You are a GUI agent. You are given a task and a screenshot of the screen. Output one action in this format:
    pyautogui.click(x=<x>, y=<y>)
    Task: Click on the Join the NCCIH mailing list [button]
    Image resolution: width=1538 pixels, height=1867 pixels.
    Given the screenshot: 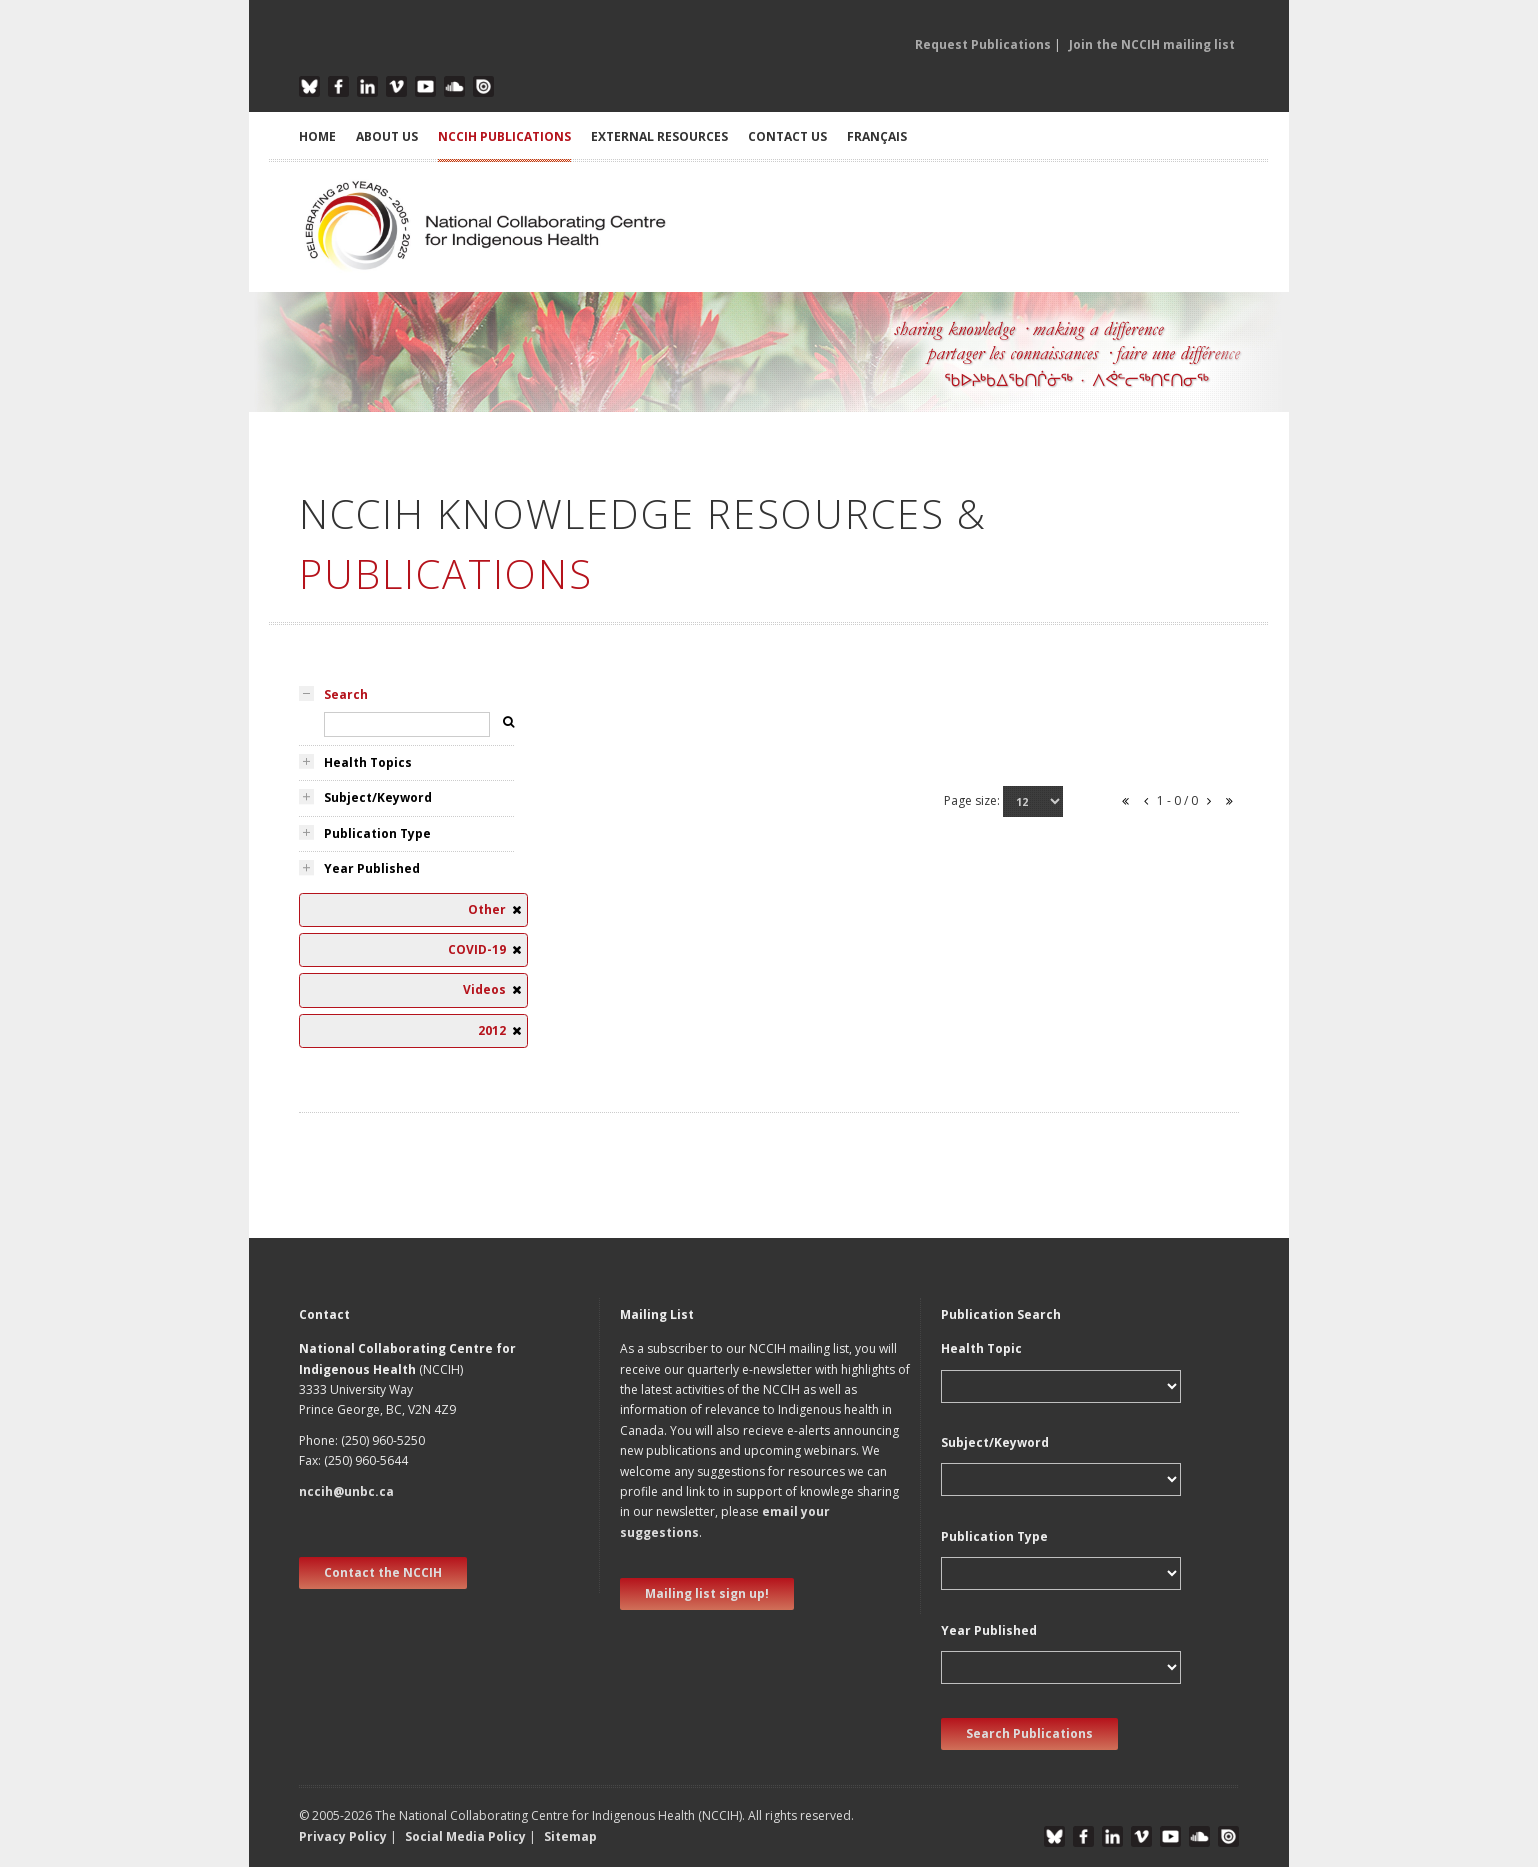 What is the action you would take?
    pyautogui.click(x=1152, y=44)
    